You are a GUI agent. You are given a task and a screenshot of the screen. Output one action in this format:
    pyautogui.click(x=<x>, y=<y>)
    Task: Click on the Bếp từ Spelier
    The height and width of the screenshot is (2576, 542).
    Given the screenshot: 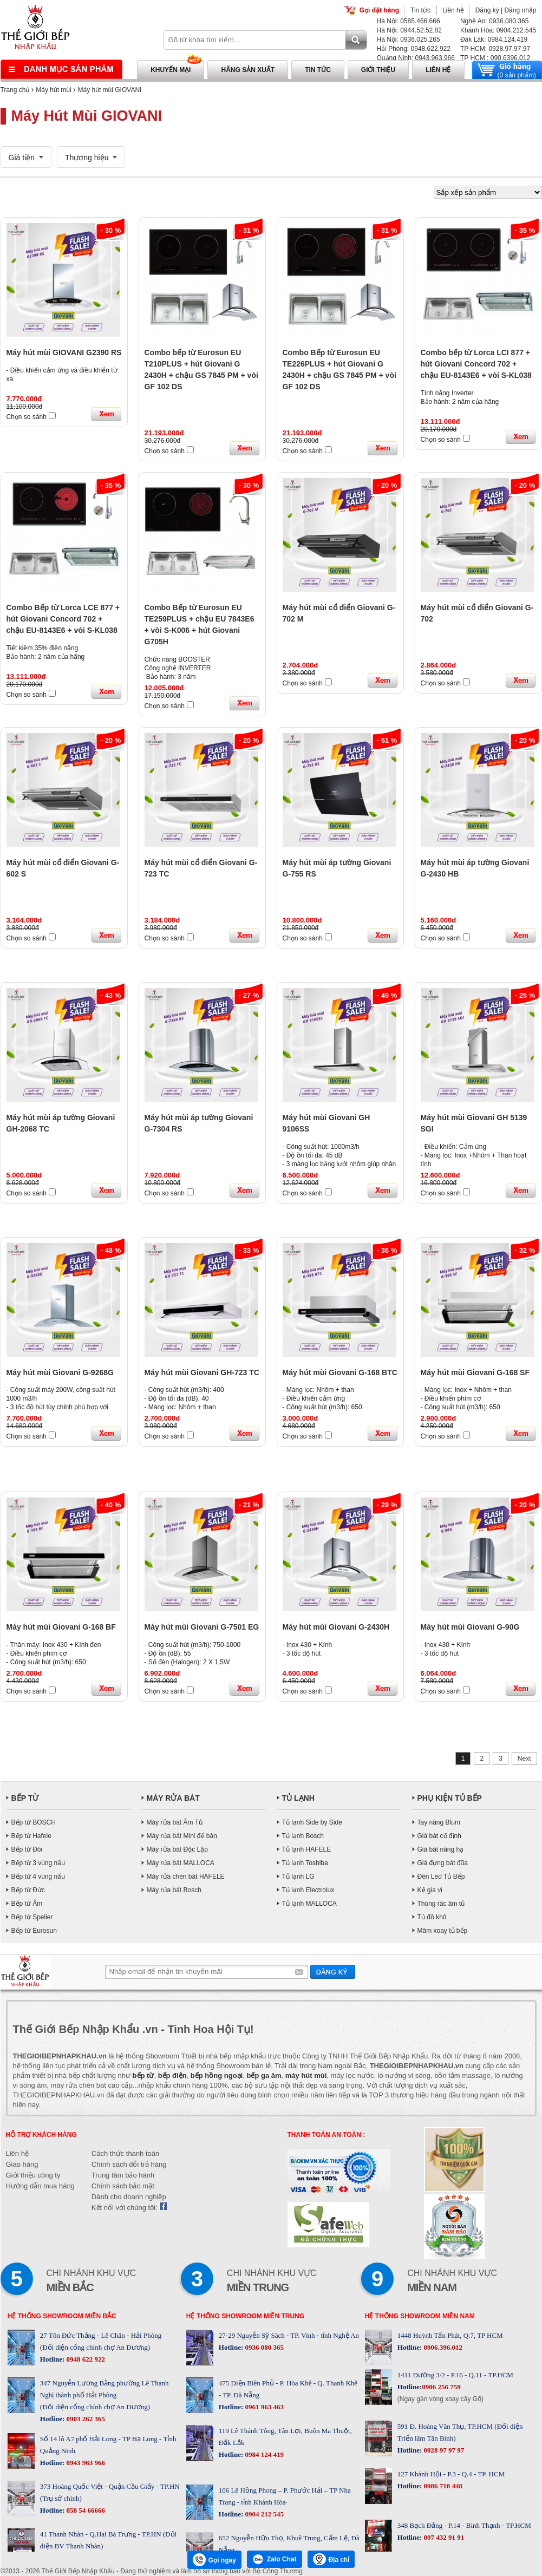 What is the action you would take?
    pyautogui.click(x=32, y=1917)
    